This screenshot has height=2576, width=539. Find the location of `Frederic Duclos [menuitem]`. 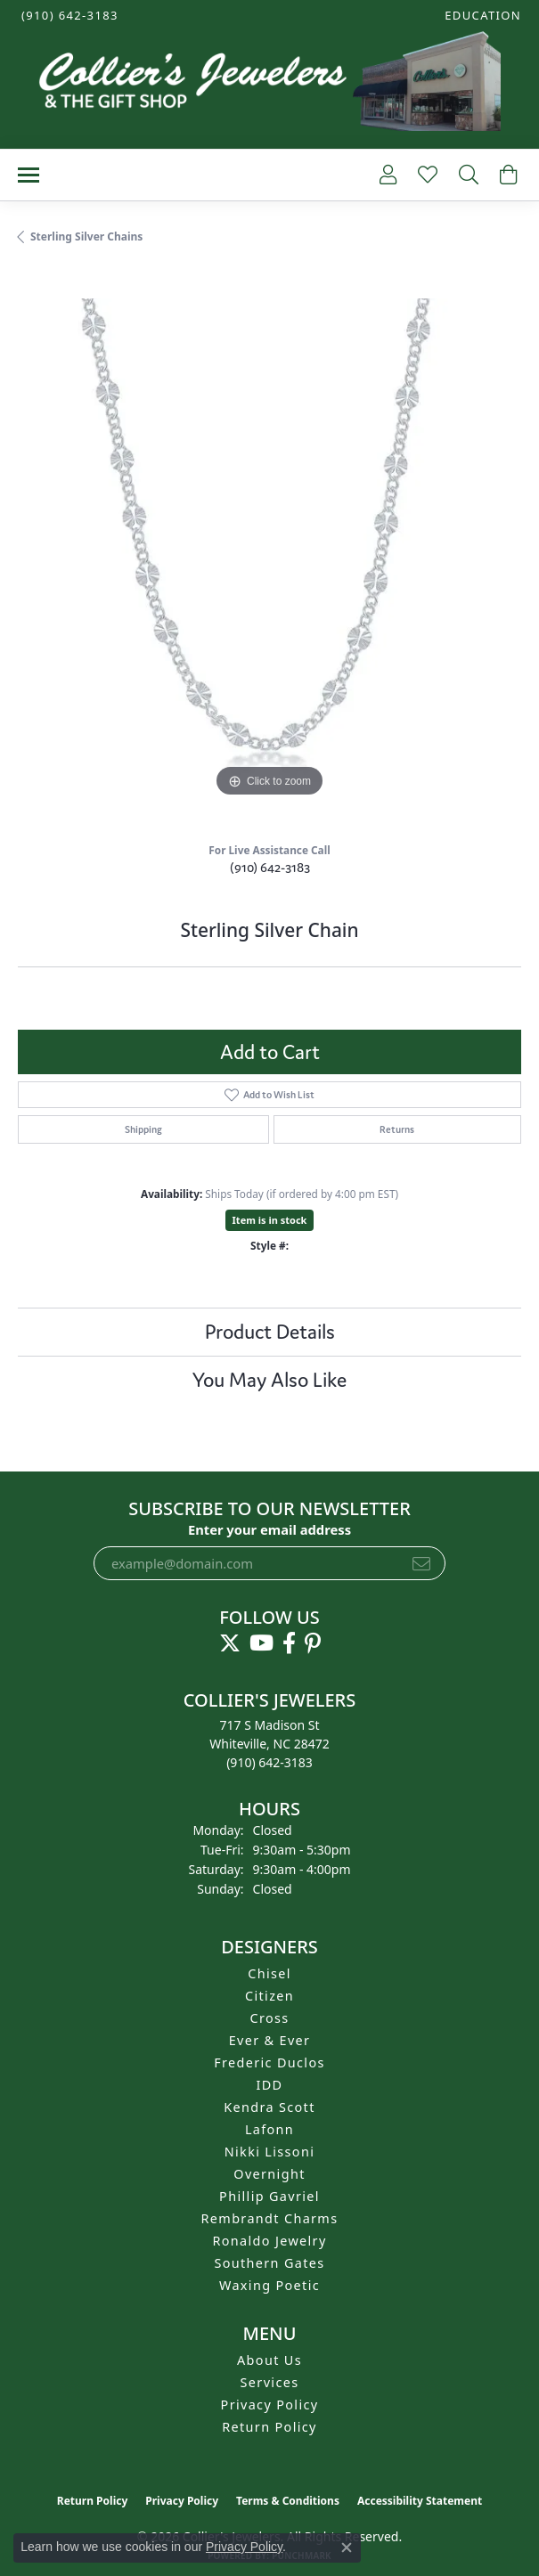

Frederic Duclos [menuitem] is located at coordinates (269, 2062).